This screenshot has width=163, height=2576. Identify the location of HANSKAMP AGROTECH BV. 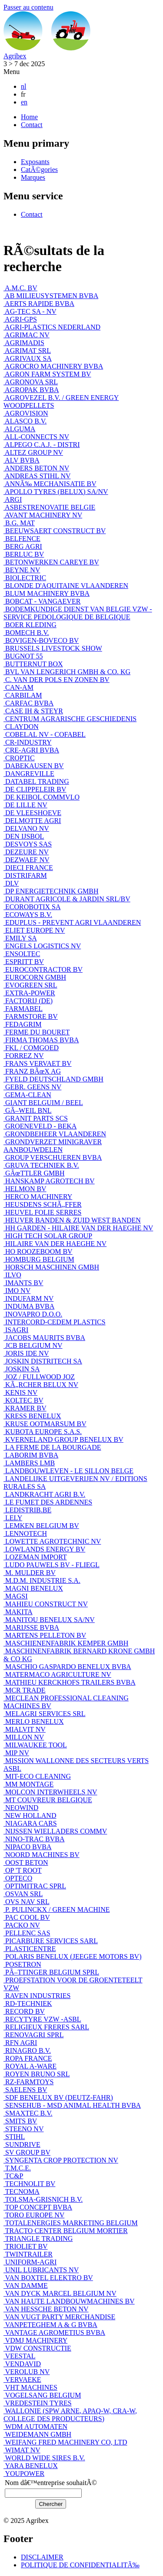
(49, 1181).